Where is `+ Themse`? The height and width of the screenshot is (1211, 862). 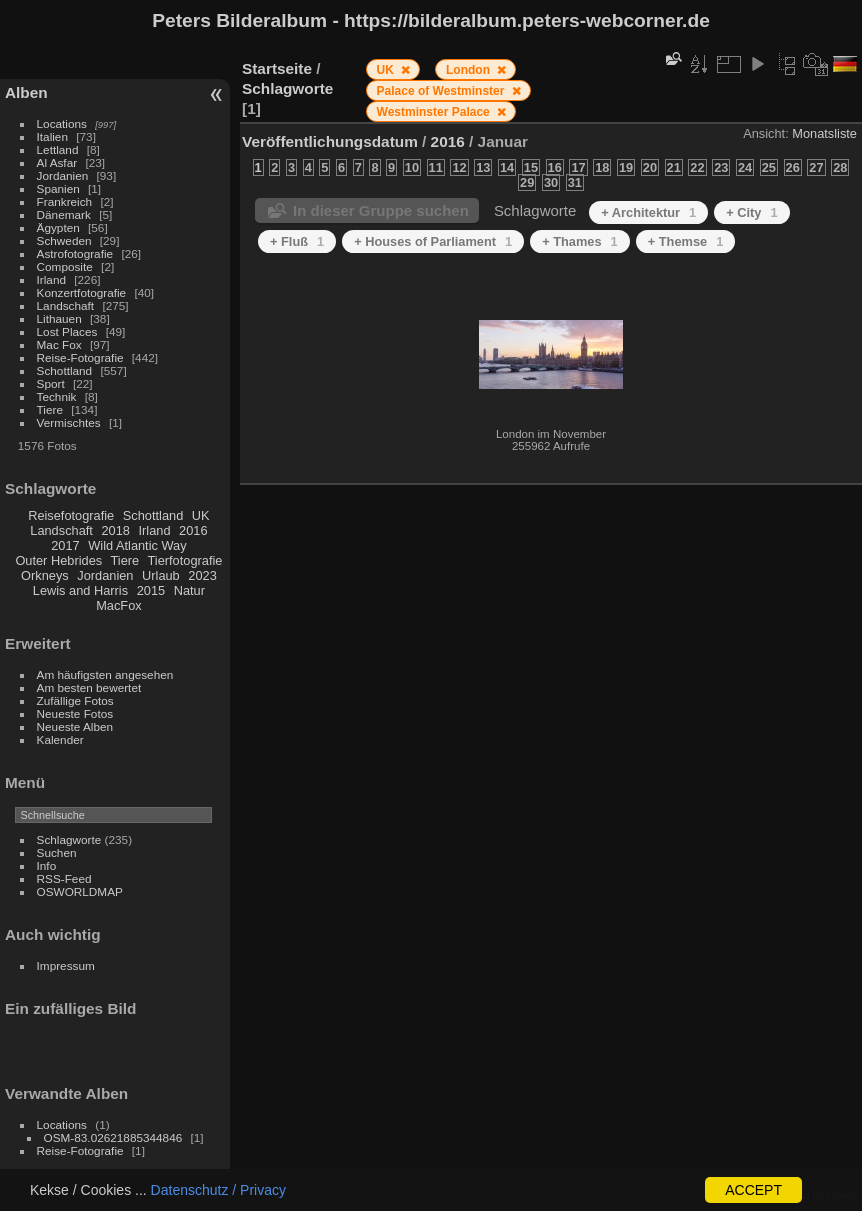
+ Themse is located at coordinates (686, 241).